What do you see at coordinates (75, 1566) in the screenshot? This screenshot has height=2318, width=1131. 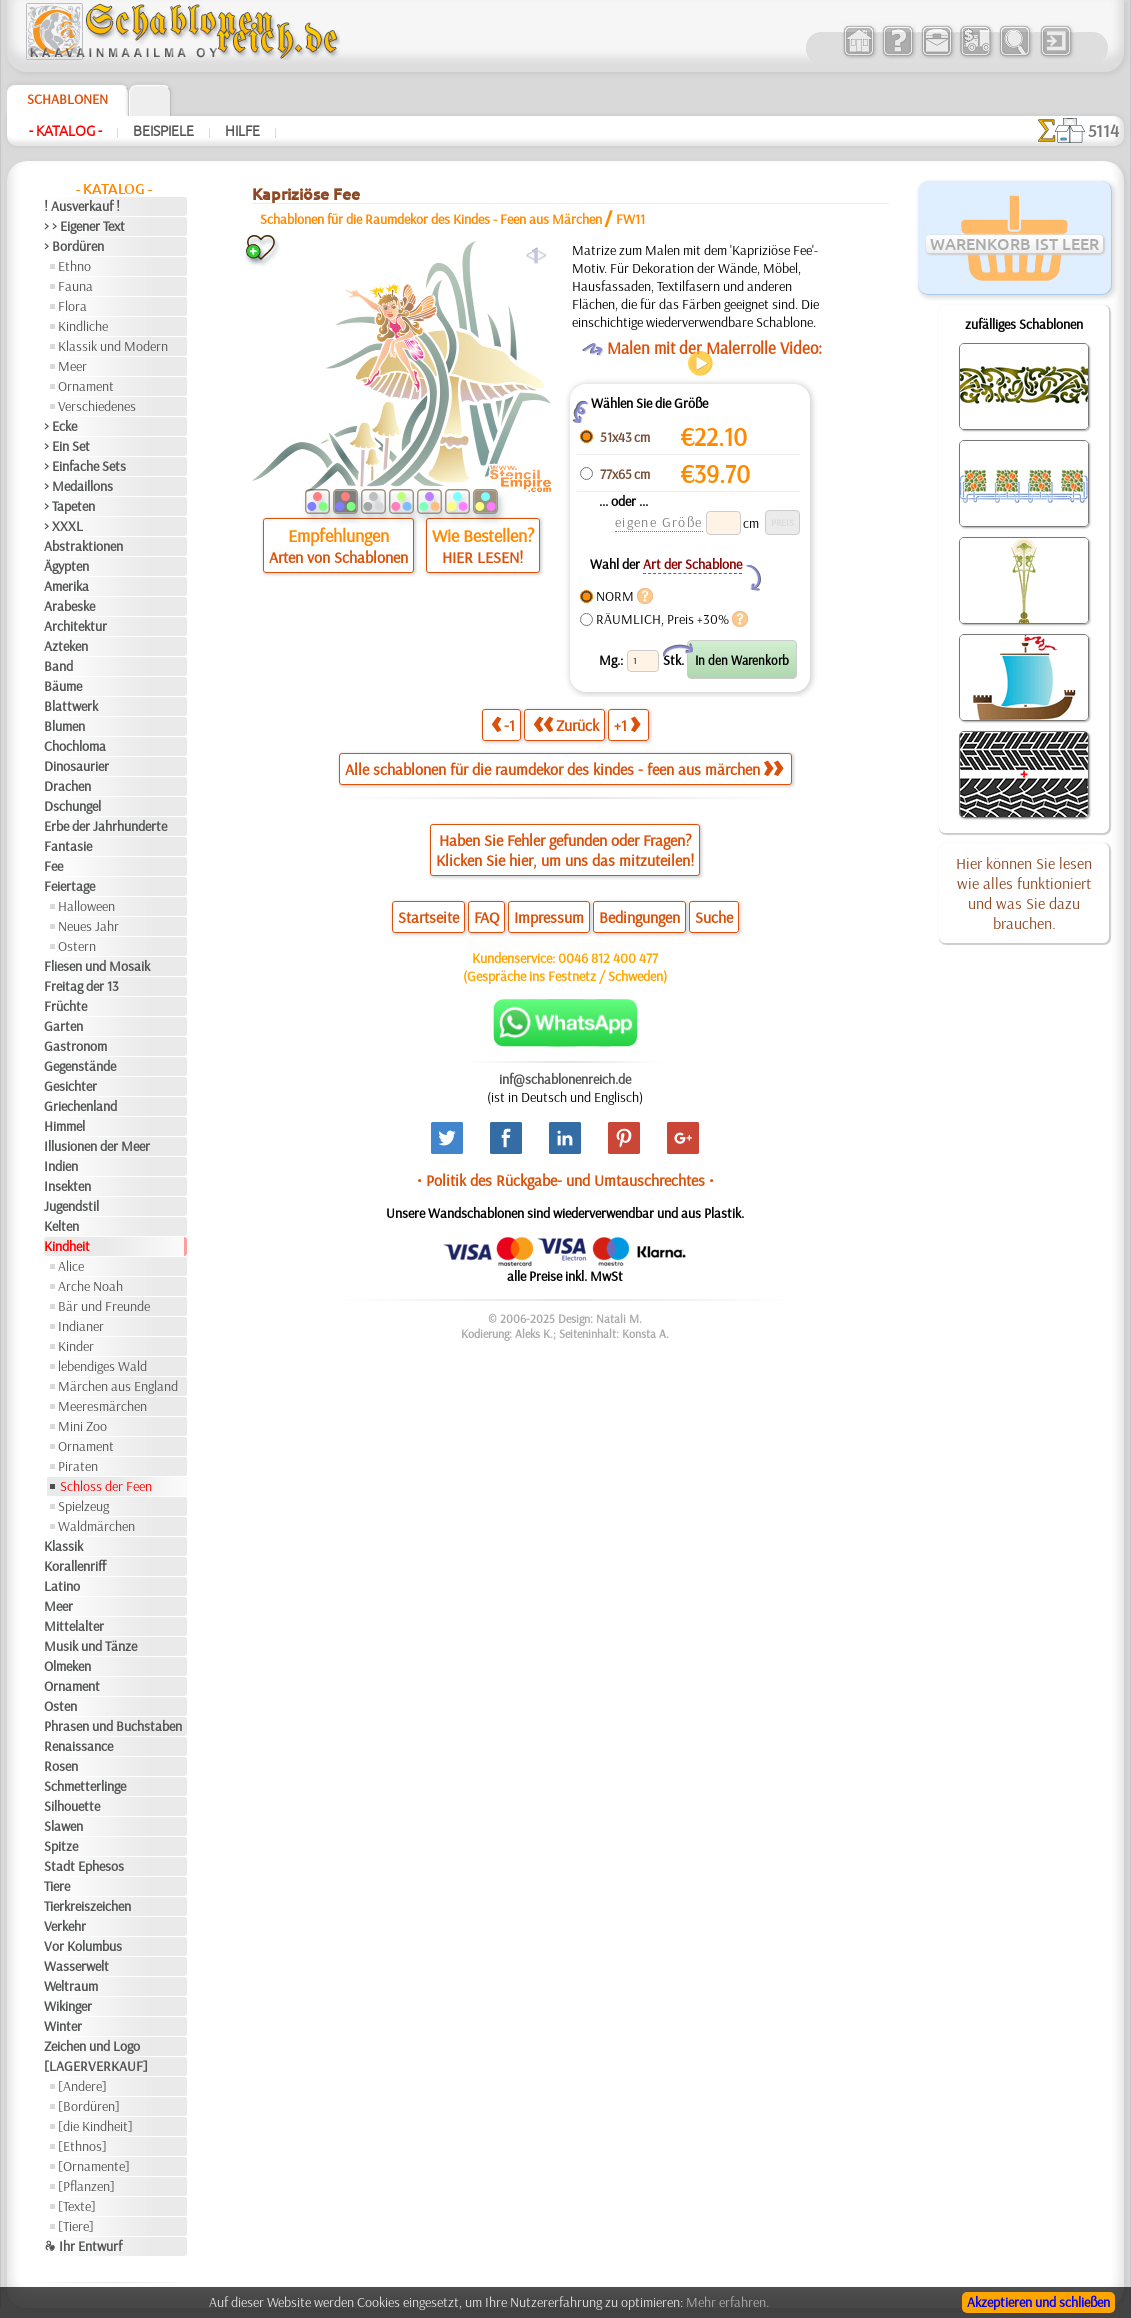 I see `Korallenriff` at bounding box center [75, 1566].